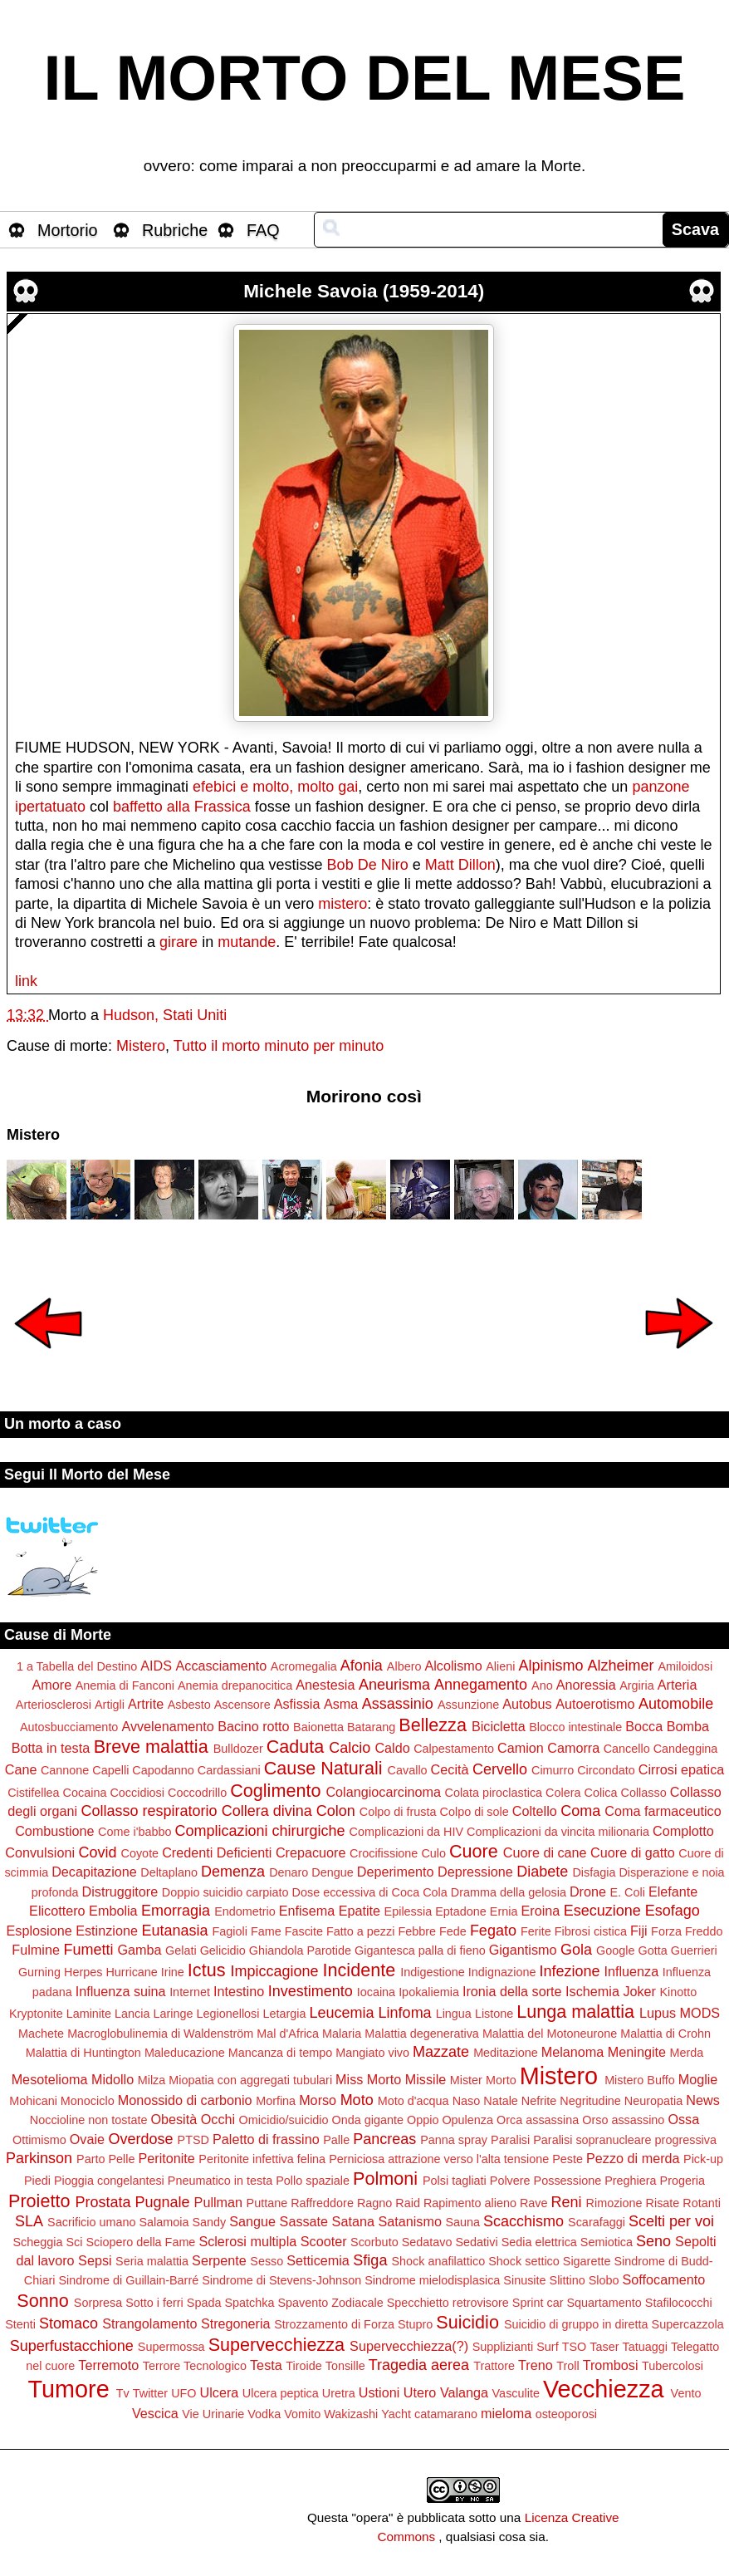 The image size is (729, 2576). What do you see at coordinates (576, 2324) in the screenshot?
I see `Suicidio di gruppo in diretta` at bounding box center [576, 2324].